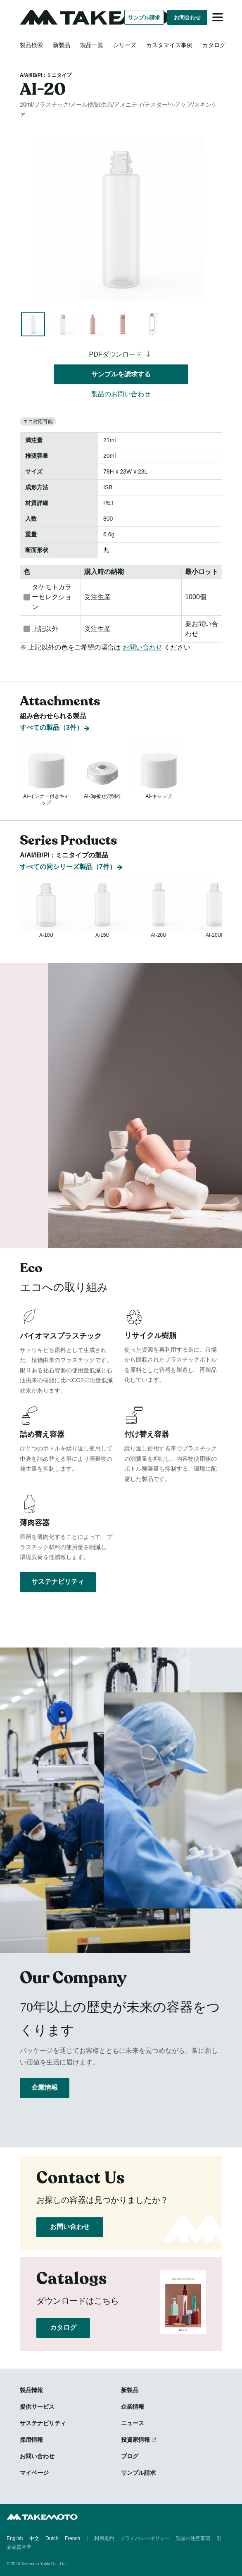  What do you see at coordinates (34, 2538) in the screenshot?
I see `中文` at bounding box center [34, 2538].